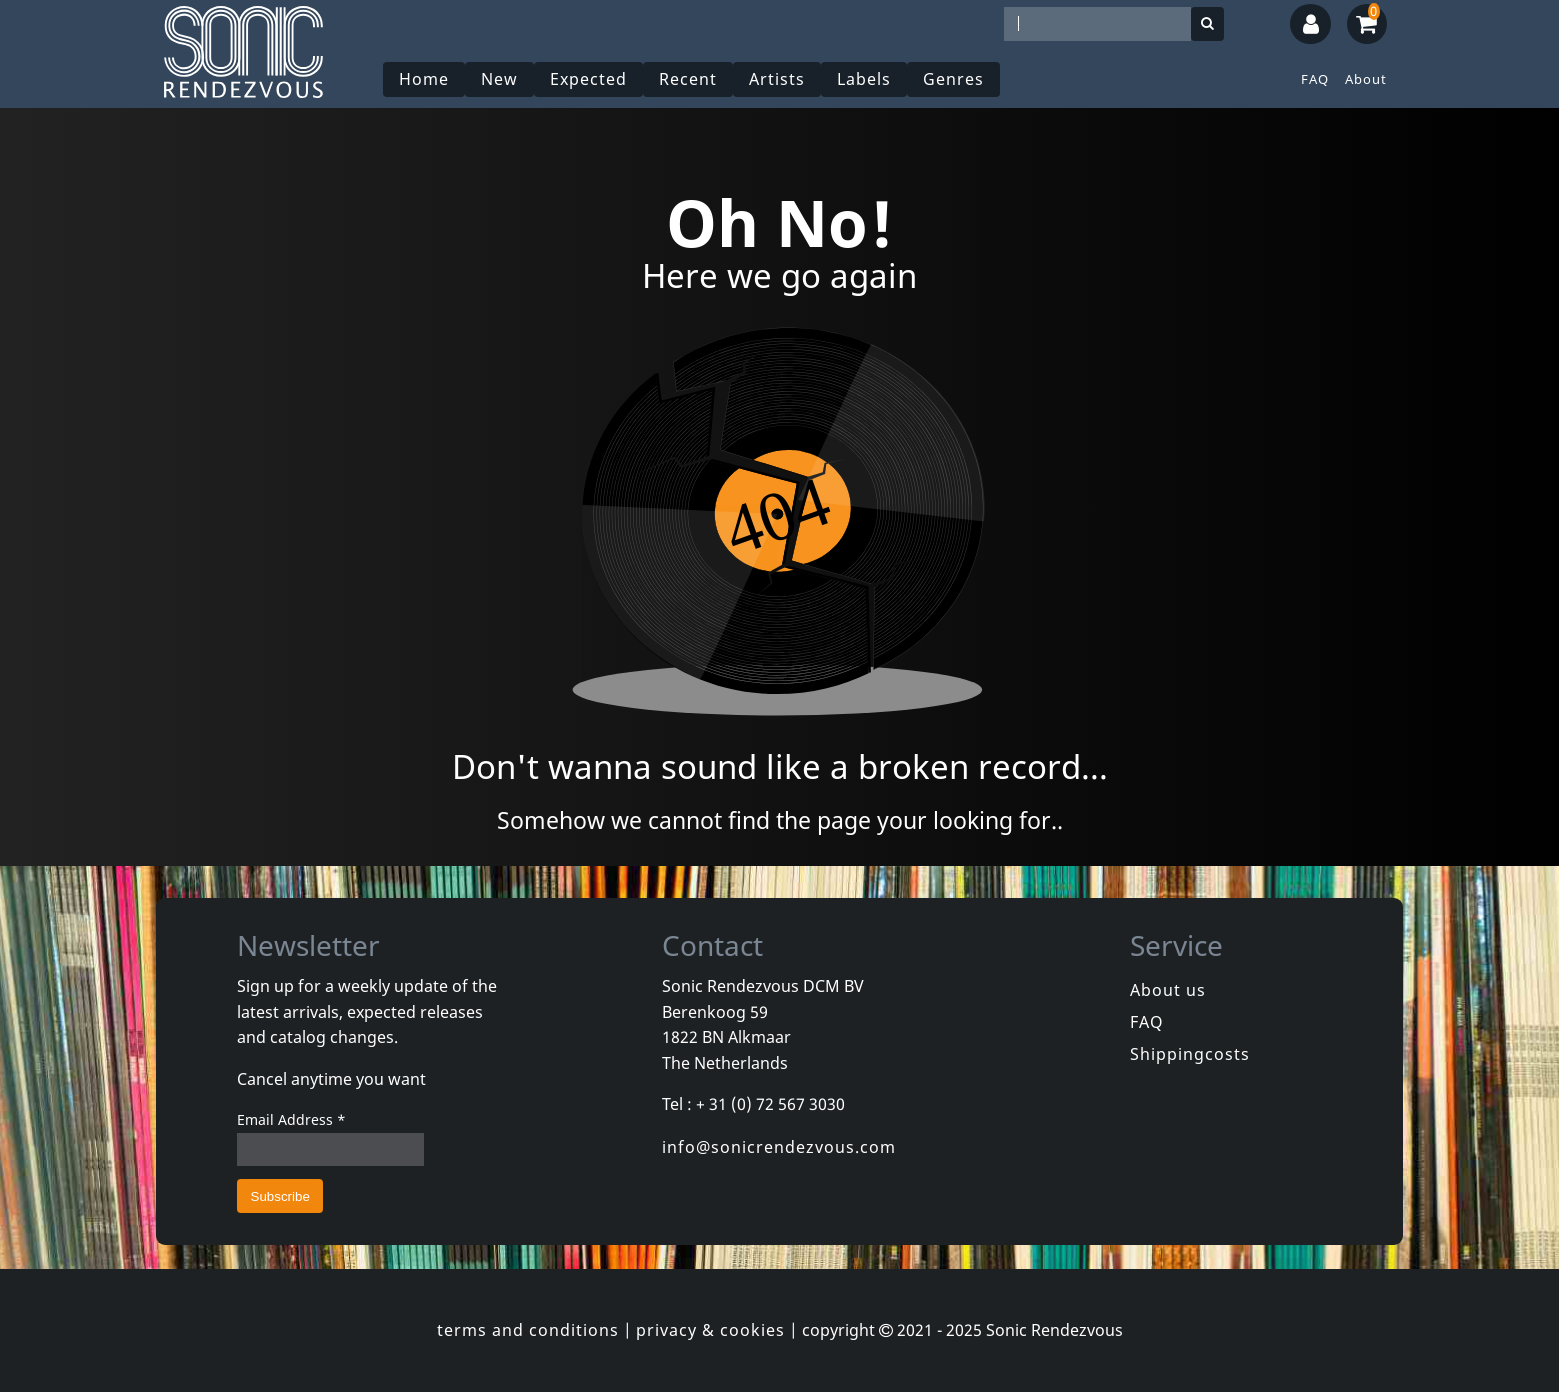 The image size is (1559, 1392). I want to click on Shippingcosts, so click(1190, 1054).